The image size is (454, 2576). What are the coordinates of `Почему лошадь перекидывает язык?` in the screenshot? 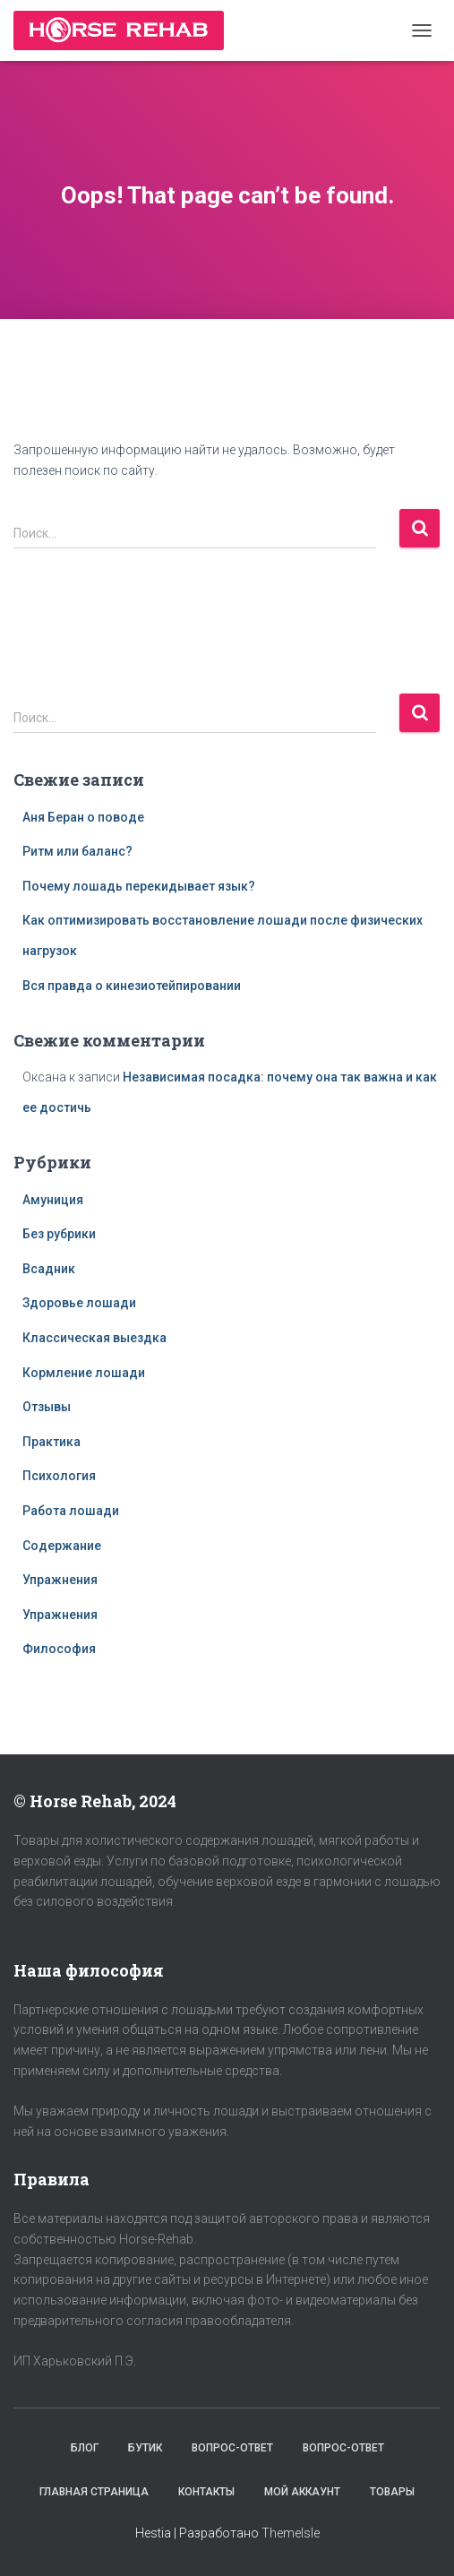 It's located at (138, 886).